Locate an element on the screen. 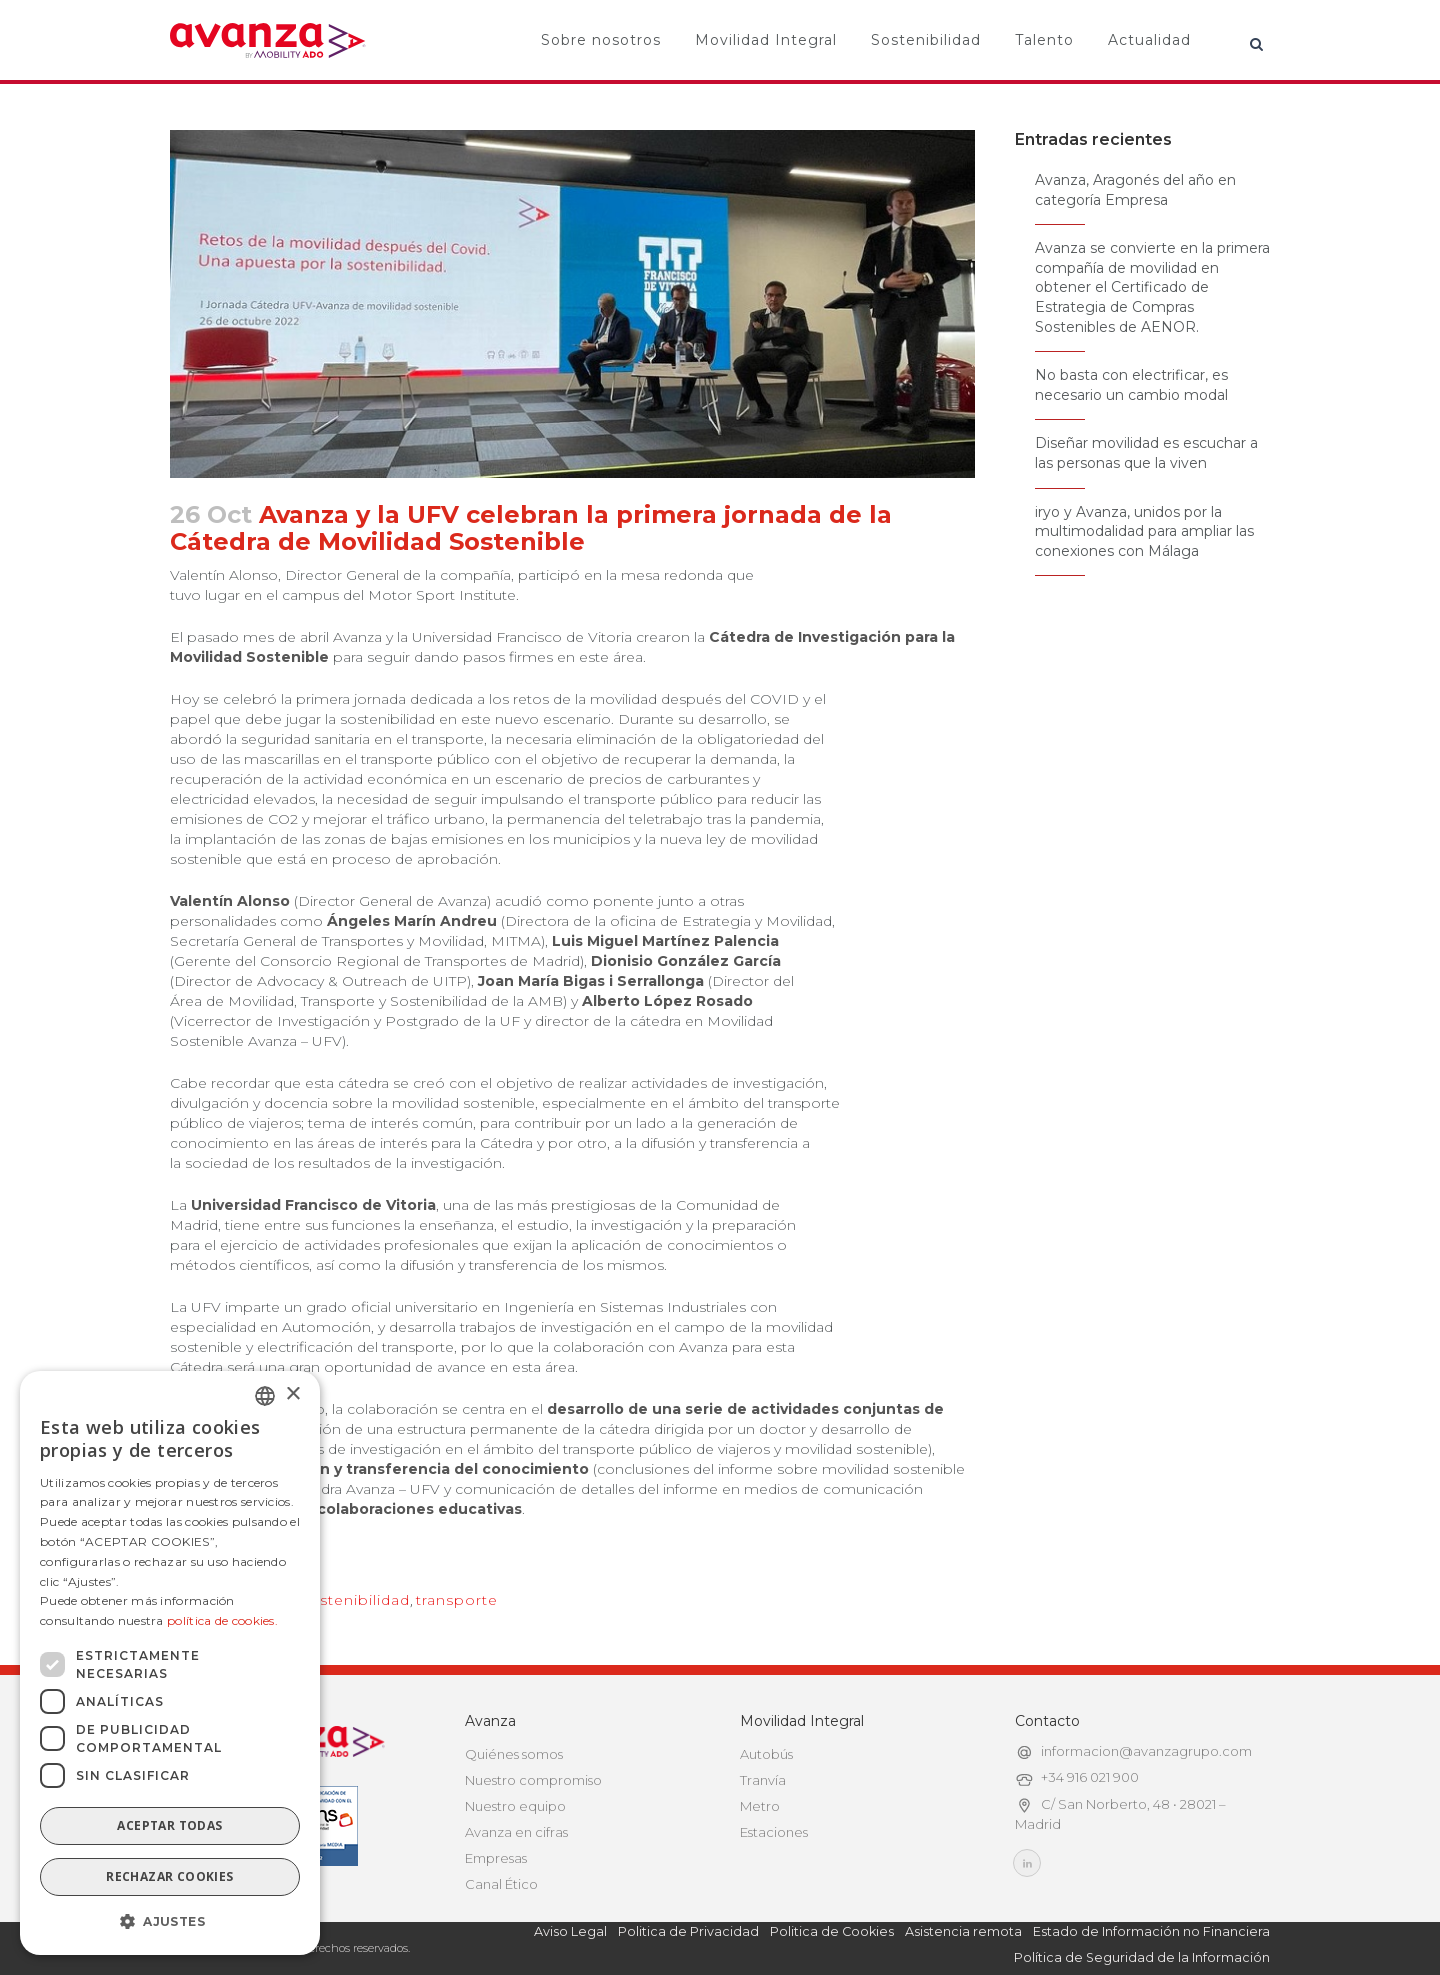 This screenshot has height=1975, width=1440. Politica de Cookies is located at coordinates (832, 1931).